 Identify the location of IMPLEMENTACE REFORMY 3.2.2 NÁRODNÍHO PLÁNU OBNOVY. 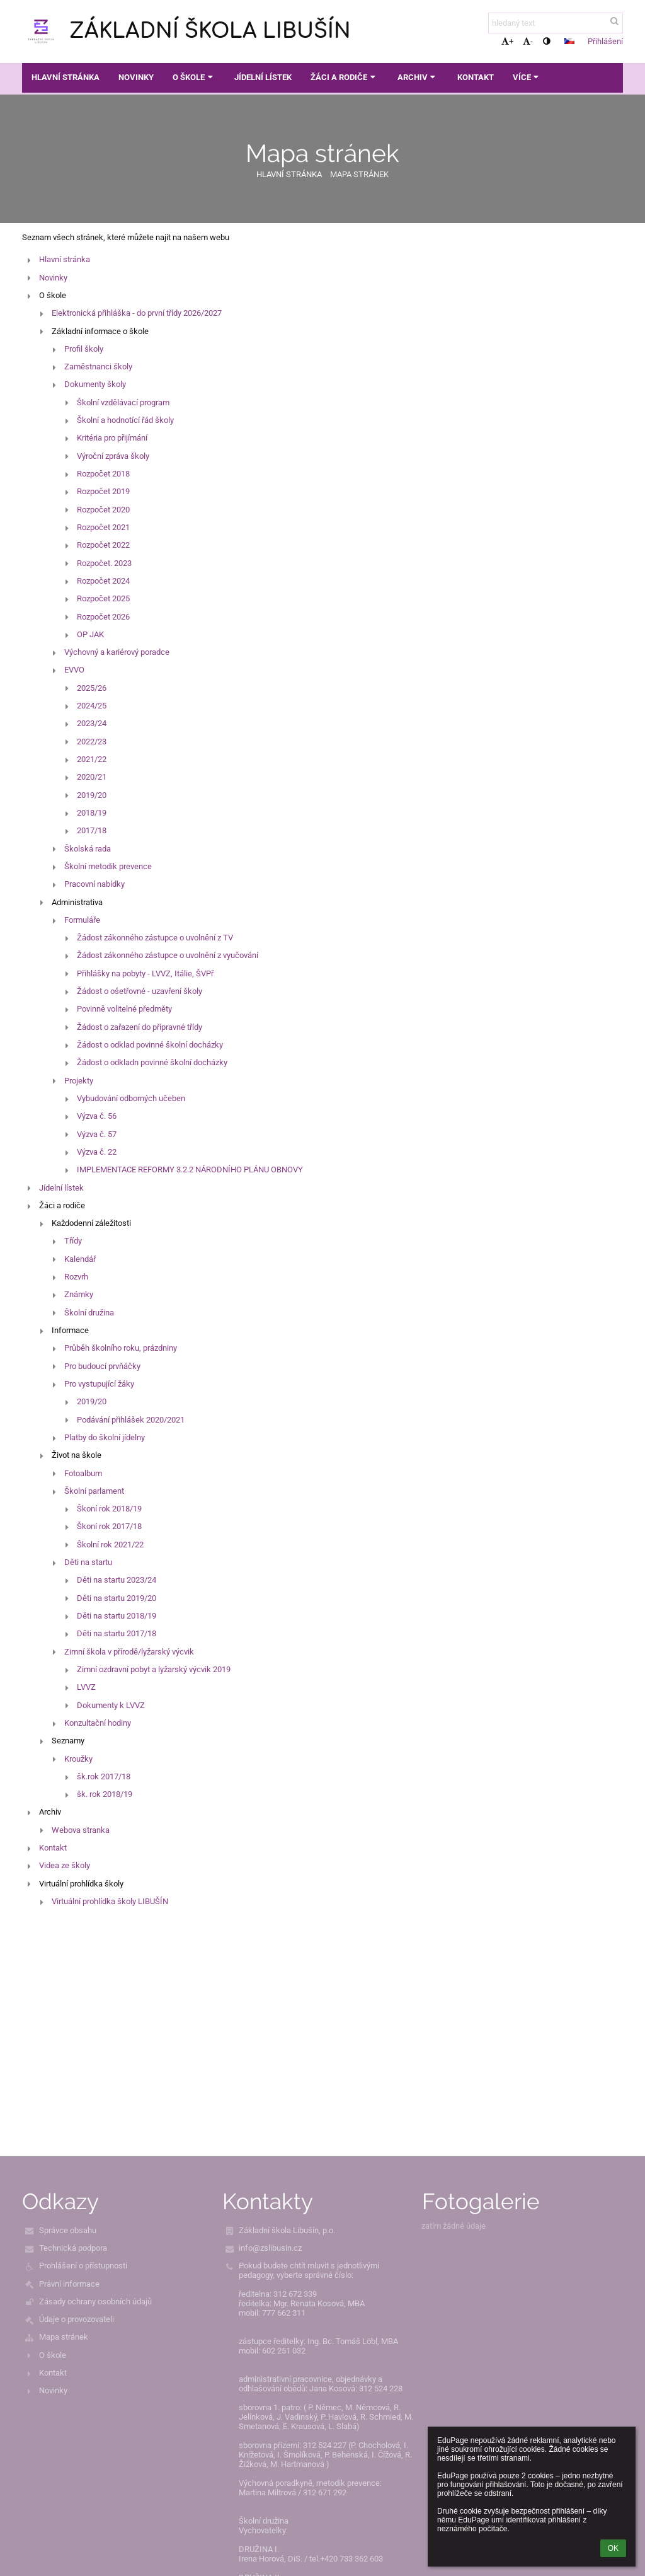
(190, 1169).